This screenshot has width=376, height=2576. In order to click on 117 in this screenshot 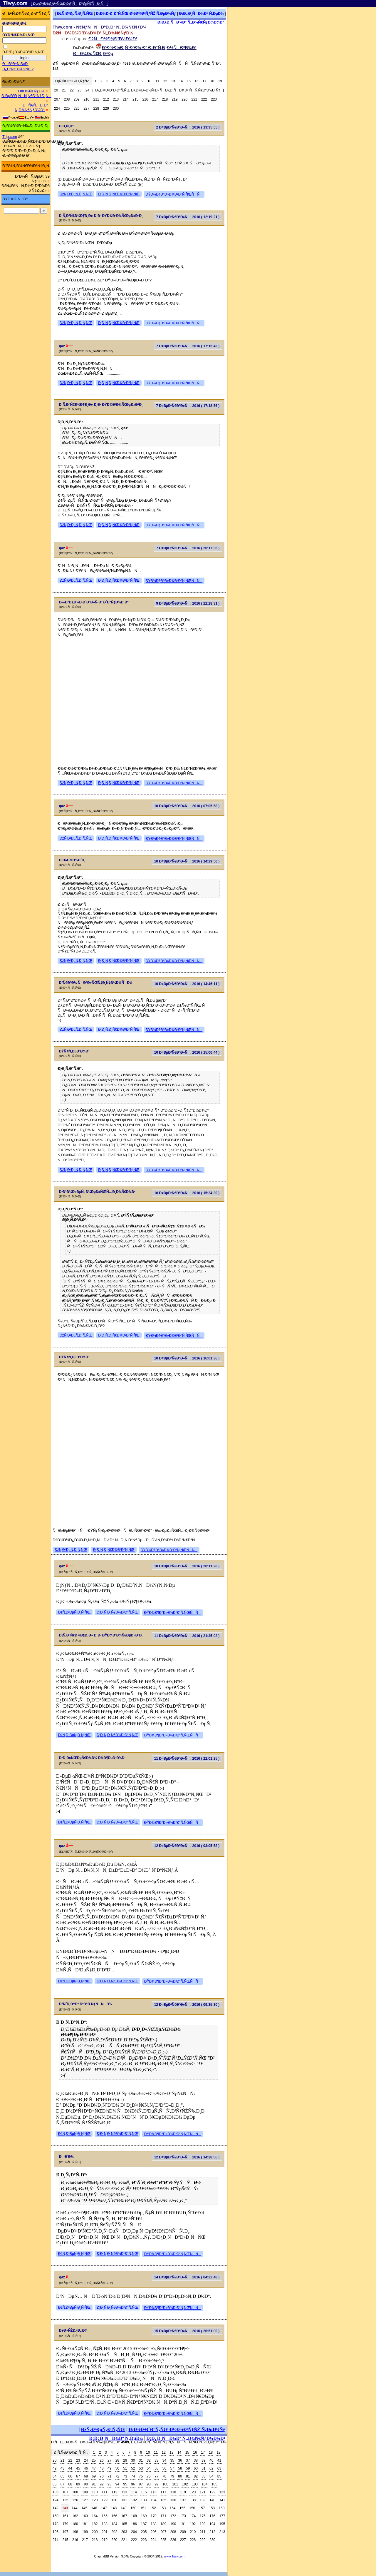, I will do `click(163, 2492)`.